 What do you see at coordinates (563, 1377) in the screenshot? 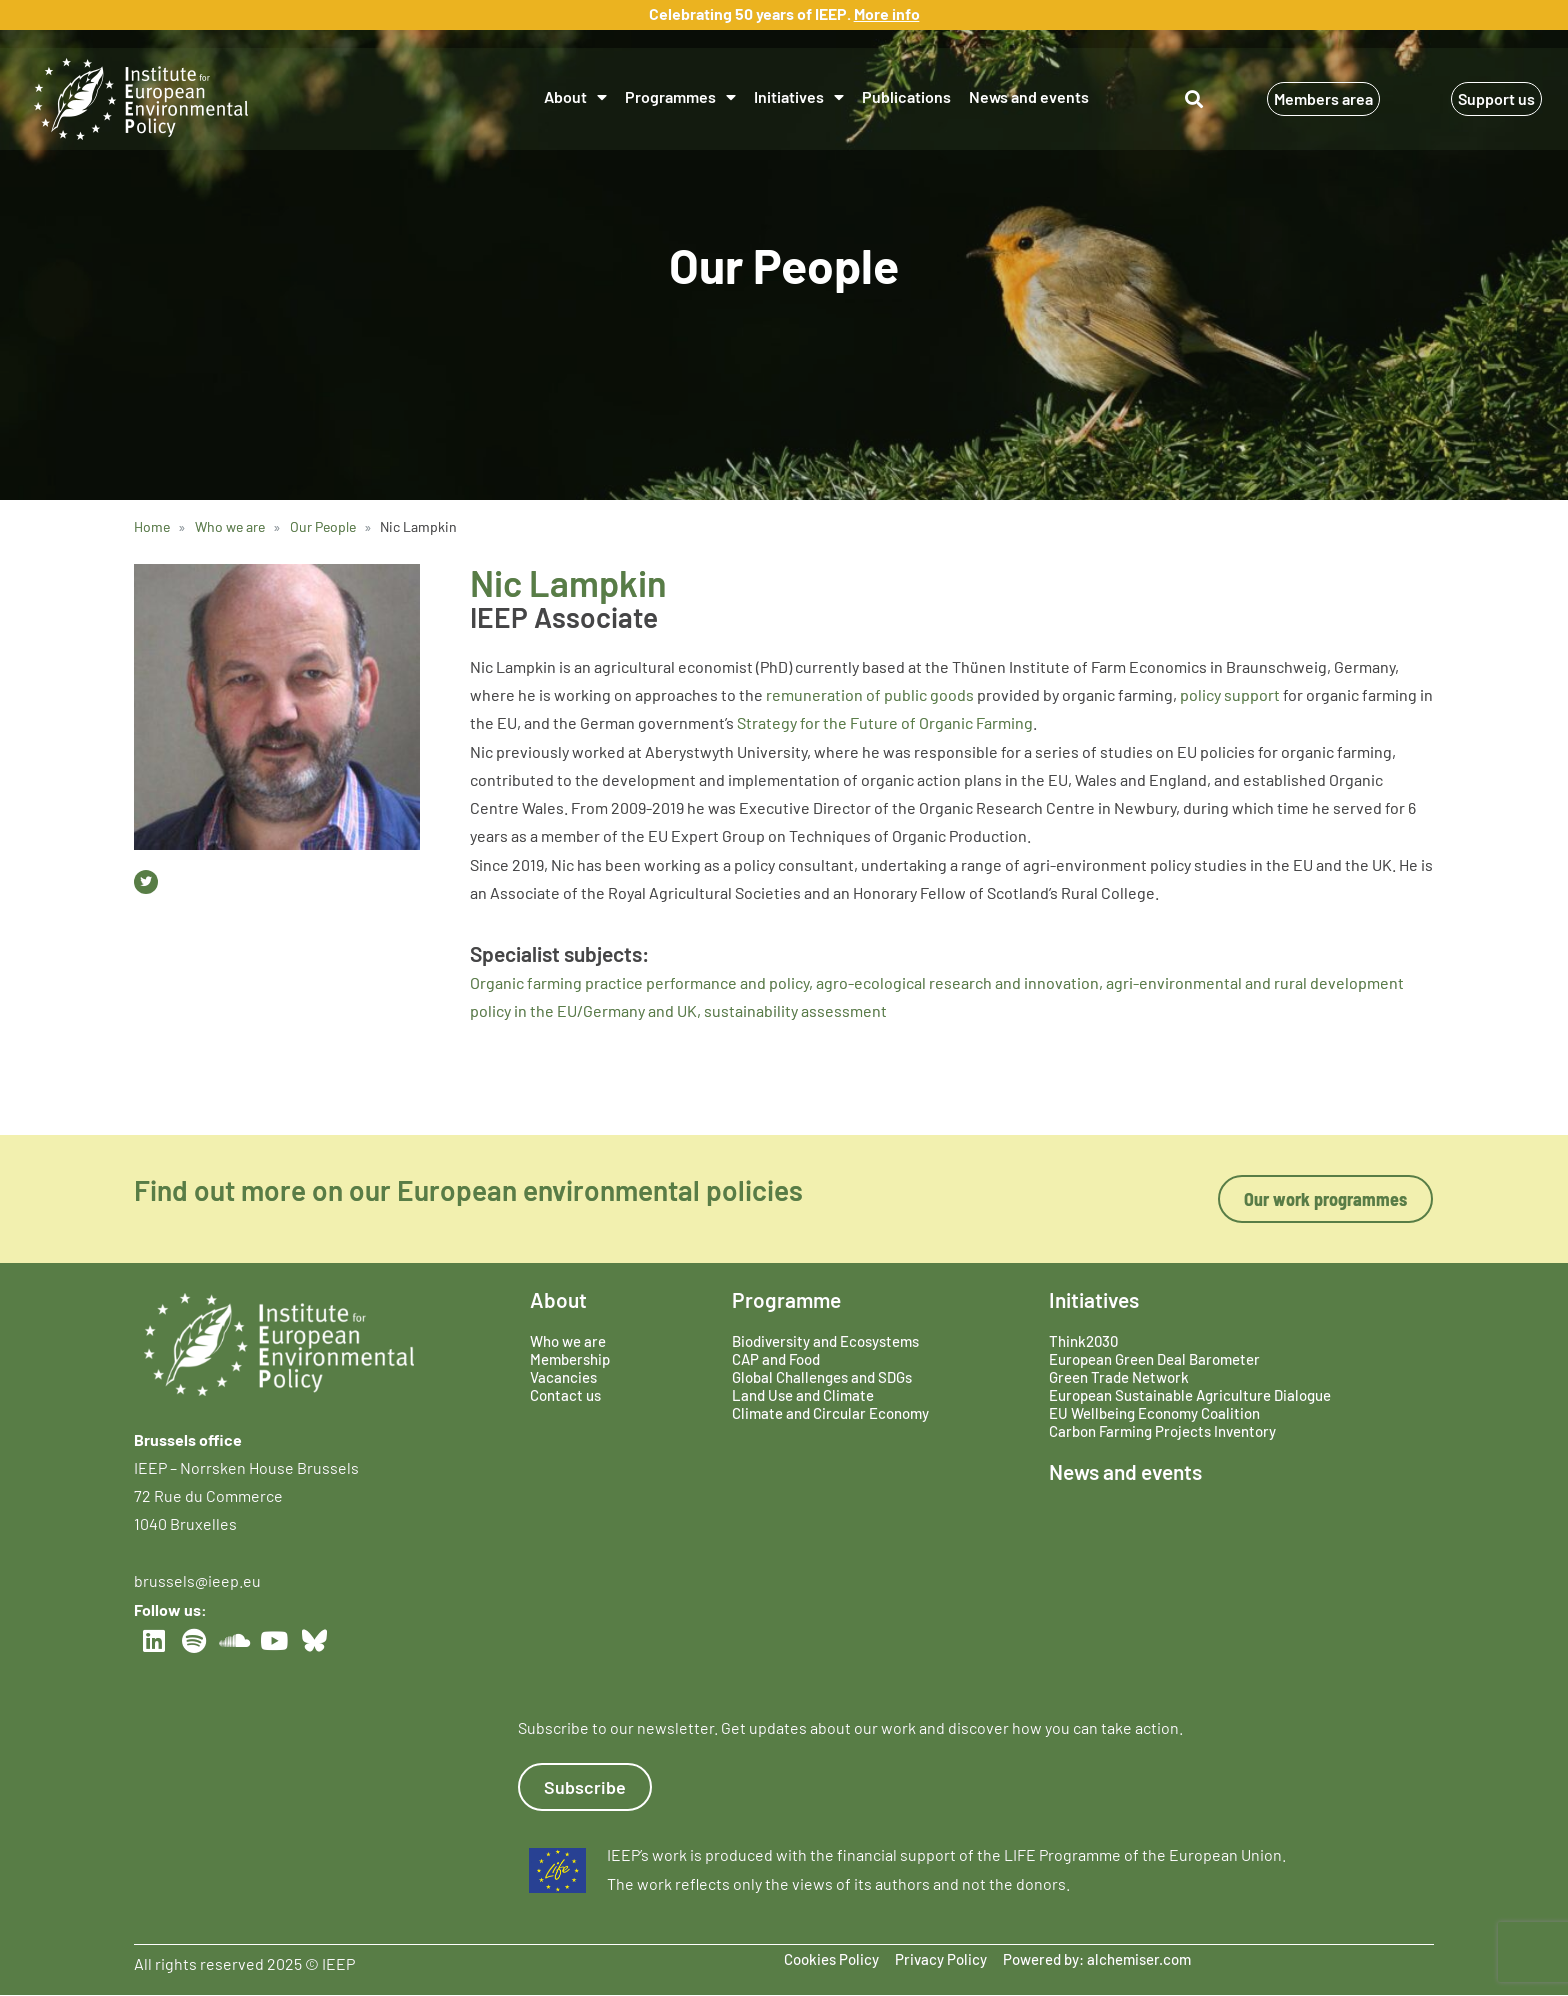
I see `Vacancies` at bounding box center [563, 1377].